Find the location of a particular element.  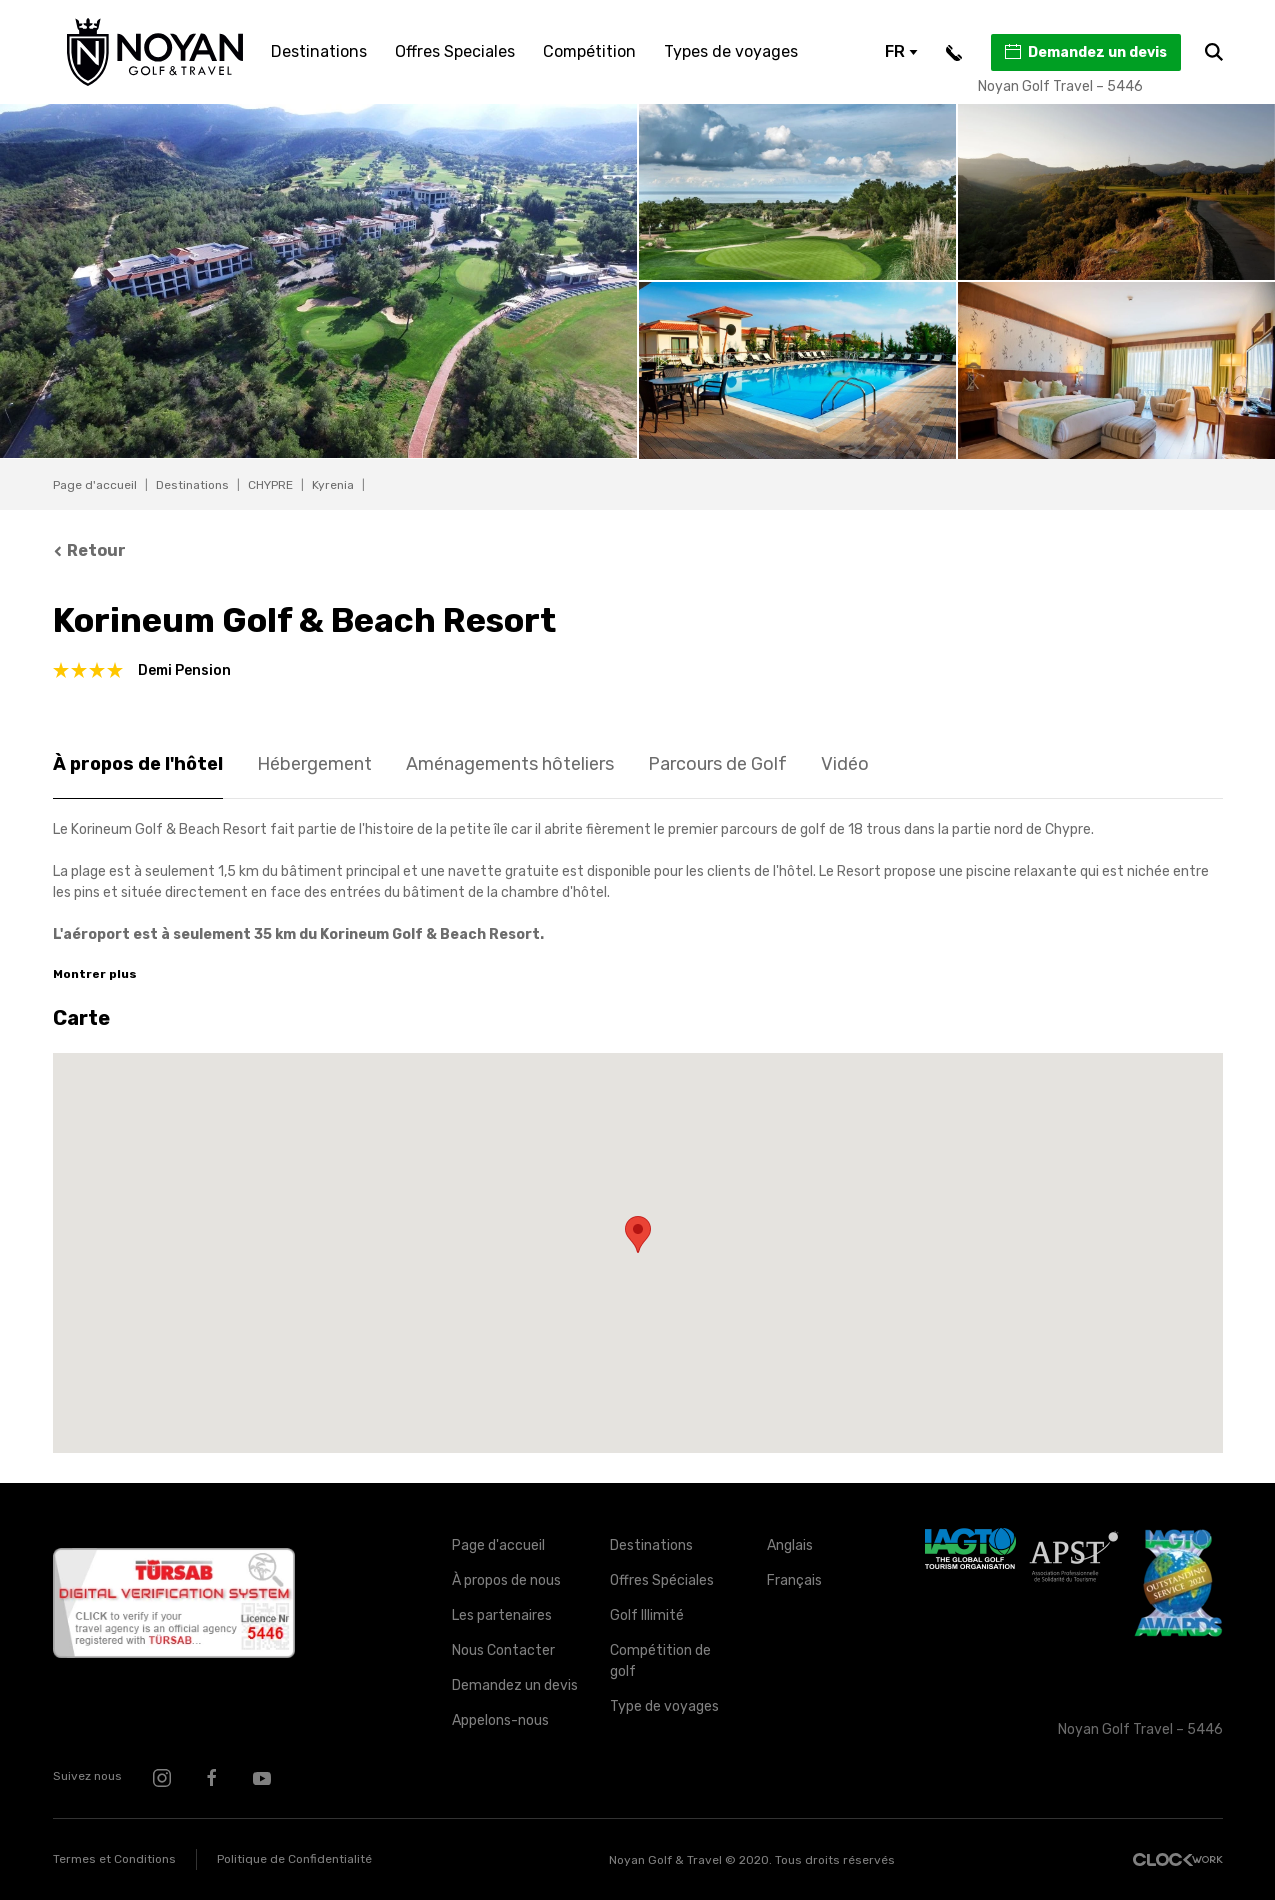

Appelons-nous is located at coordinates (500, 1720).